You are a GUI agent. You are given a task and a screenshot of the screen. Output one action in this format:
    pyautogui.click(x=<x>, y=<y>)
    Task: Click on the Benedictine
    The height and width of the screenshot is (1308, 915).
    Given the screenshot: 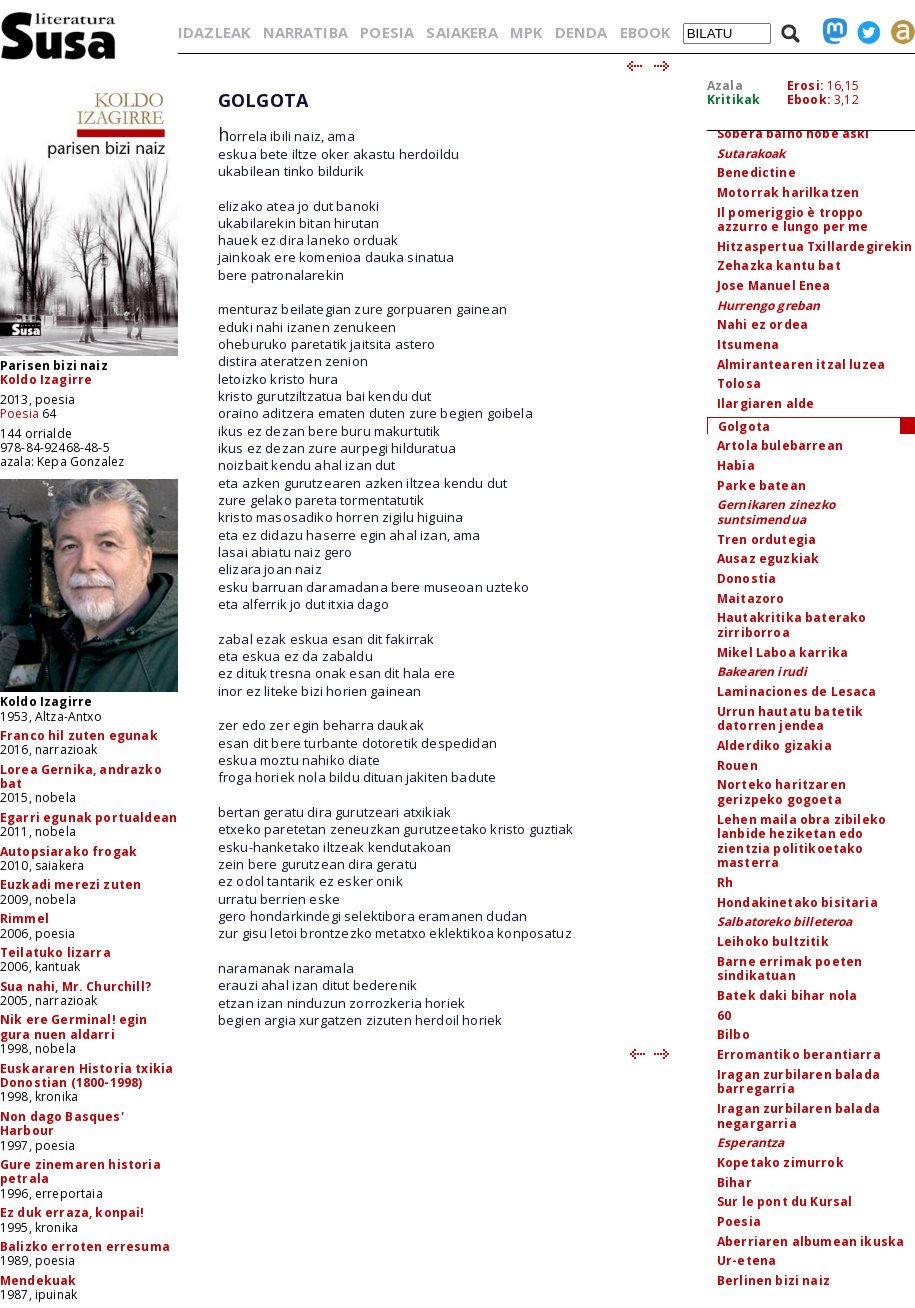 What is the action you would take?
    pyautogui.click(x=756, y=172)
    